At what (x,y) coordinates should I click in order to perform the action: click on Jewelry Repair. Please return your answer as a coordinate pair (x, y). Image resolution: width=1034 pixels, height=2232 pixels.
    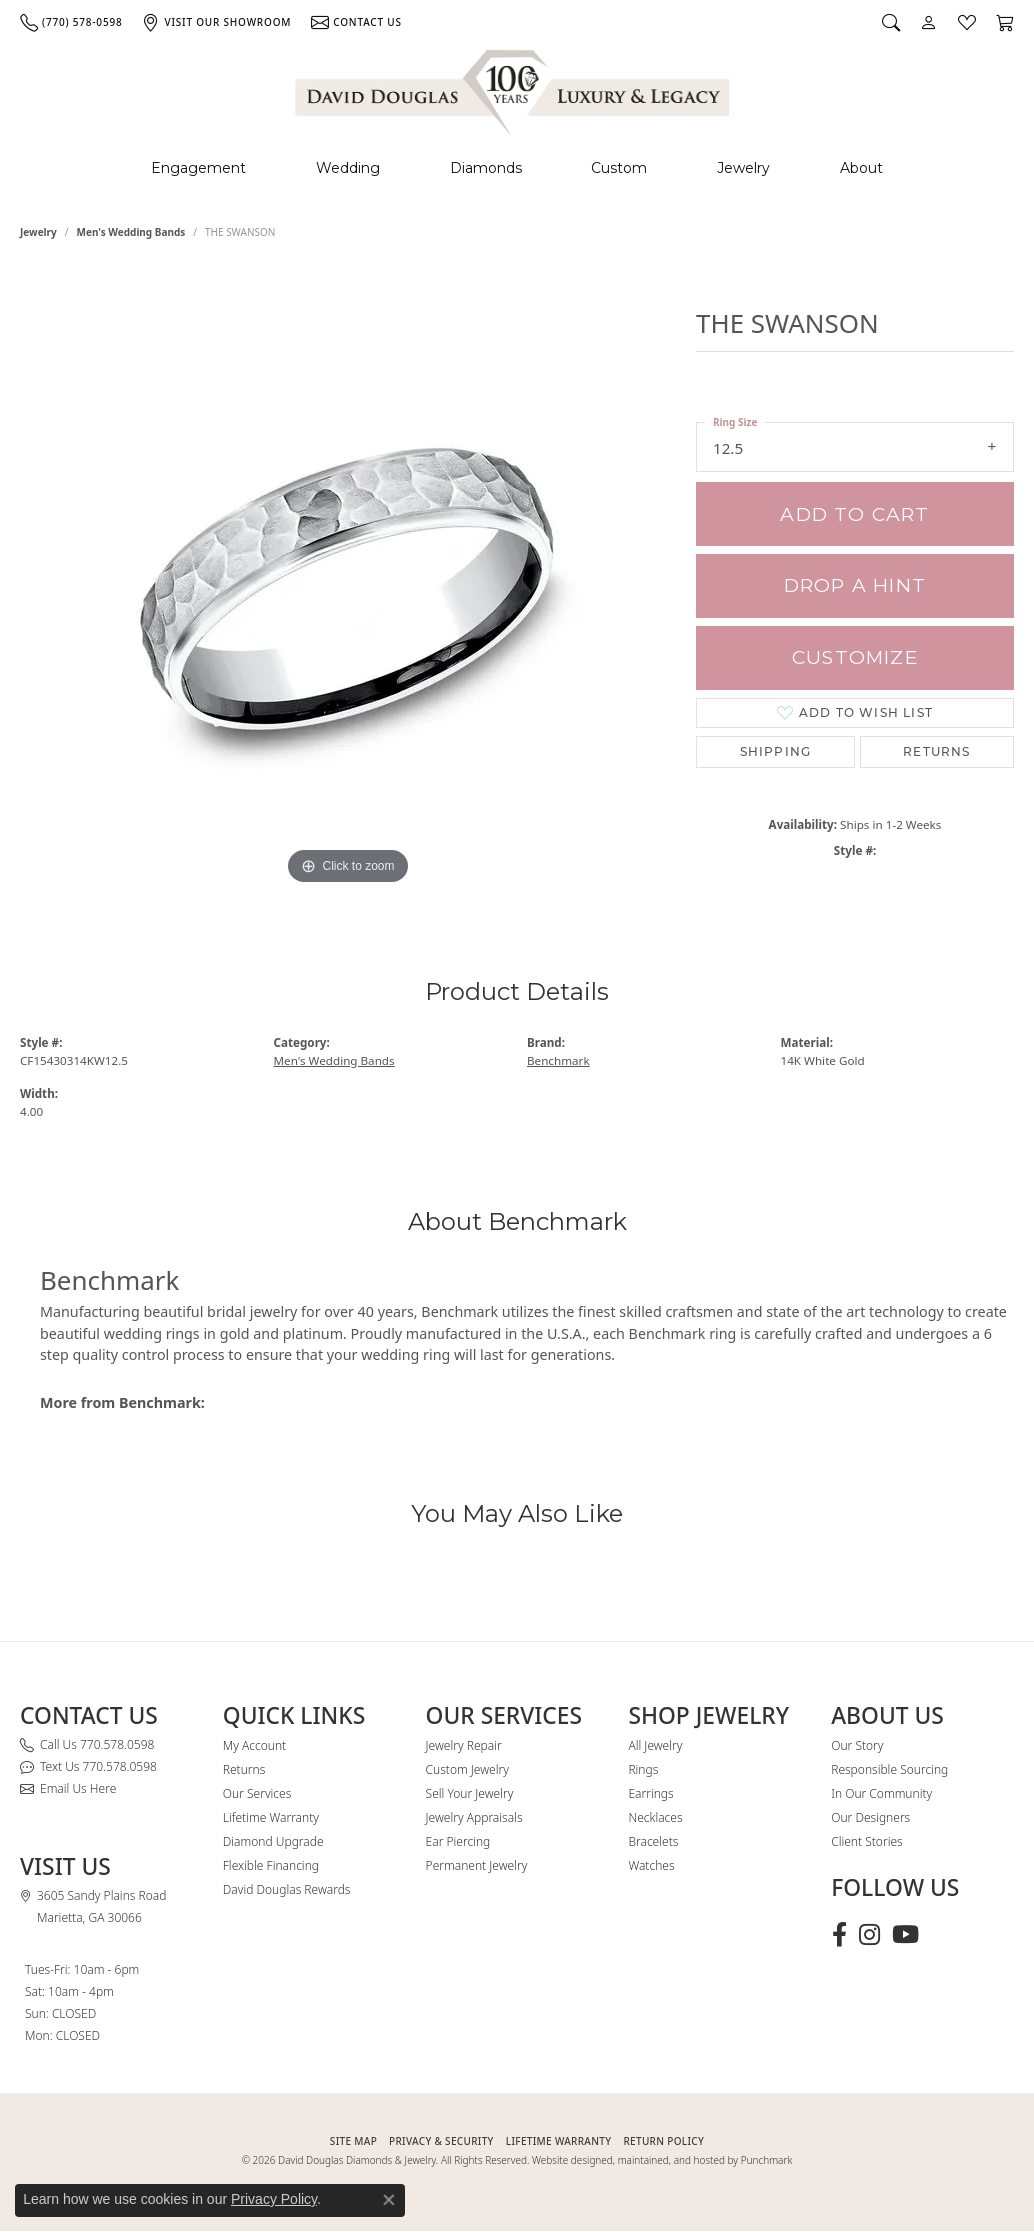
    Looking at the image, I should click on (464, 1745).